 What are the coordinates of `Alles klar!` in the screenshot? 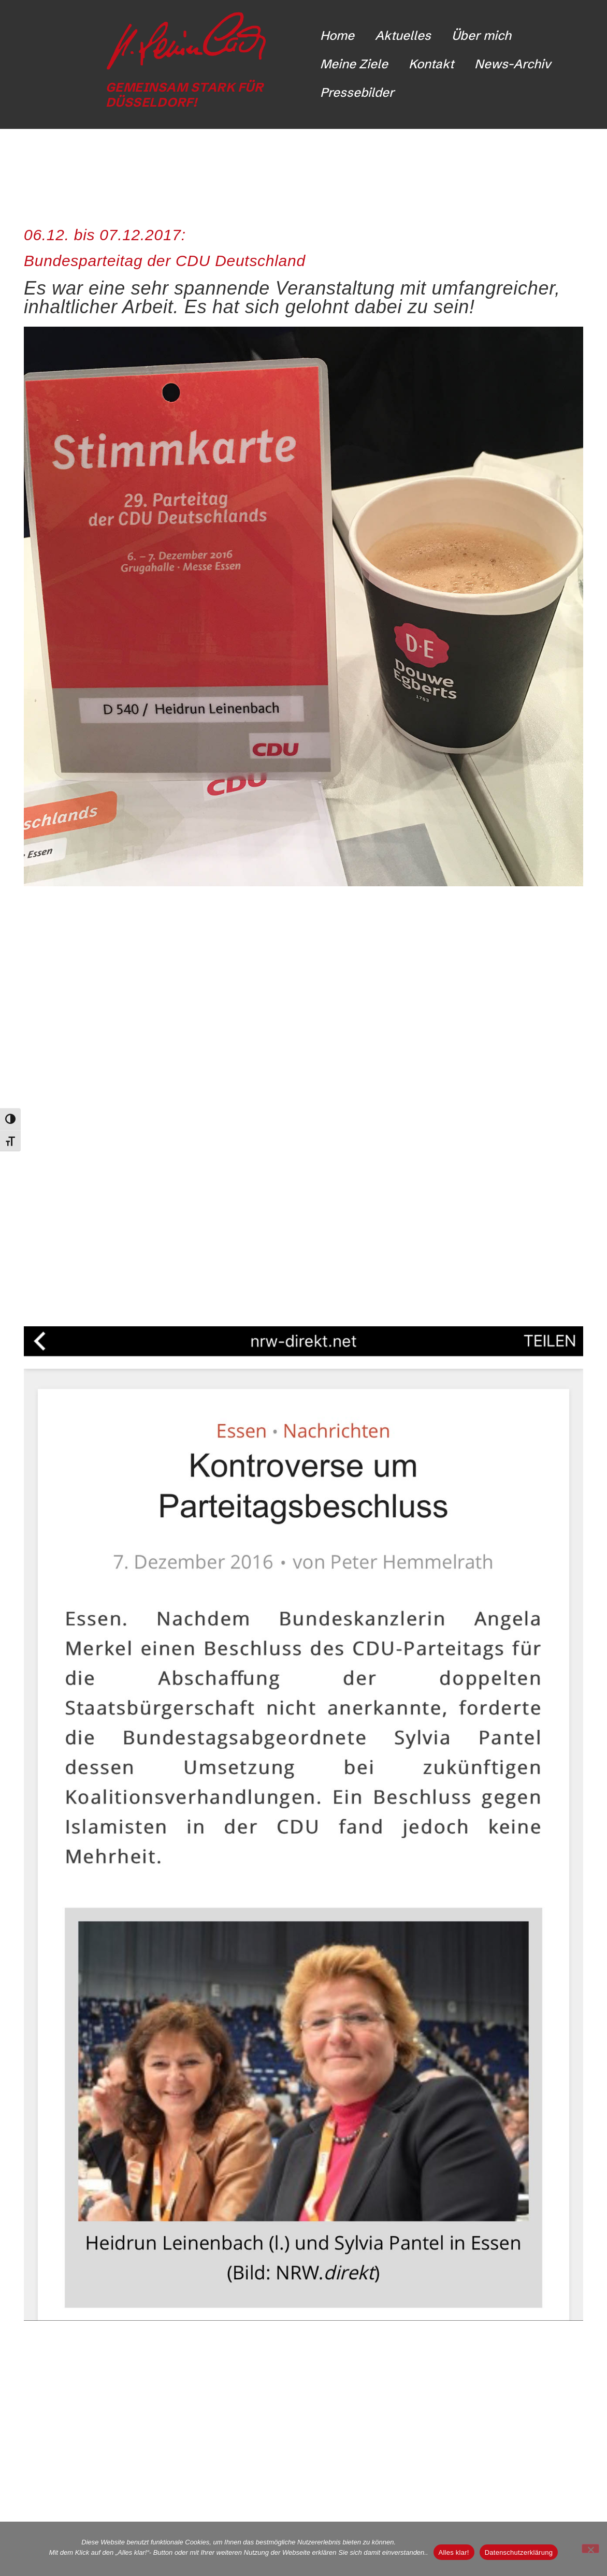 It's located at (454, 2552).